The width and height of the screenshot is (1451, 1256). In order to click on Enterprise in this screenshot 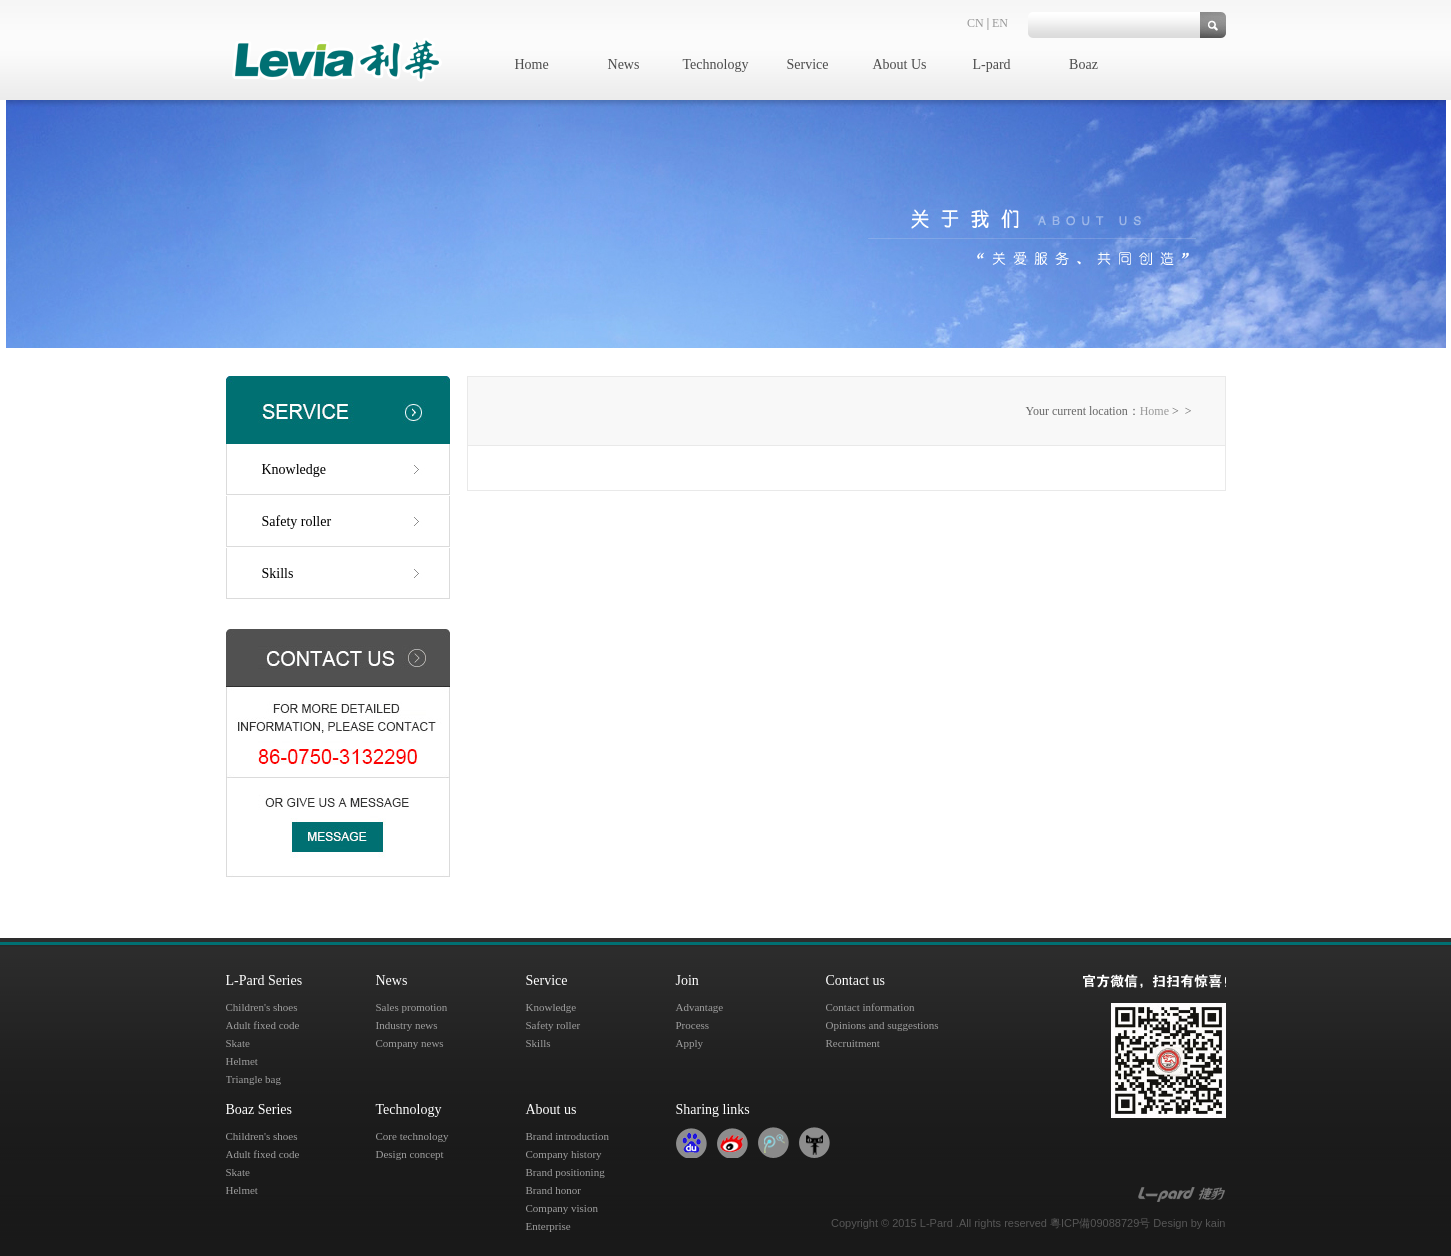, I will do `click(548, 1226)`.